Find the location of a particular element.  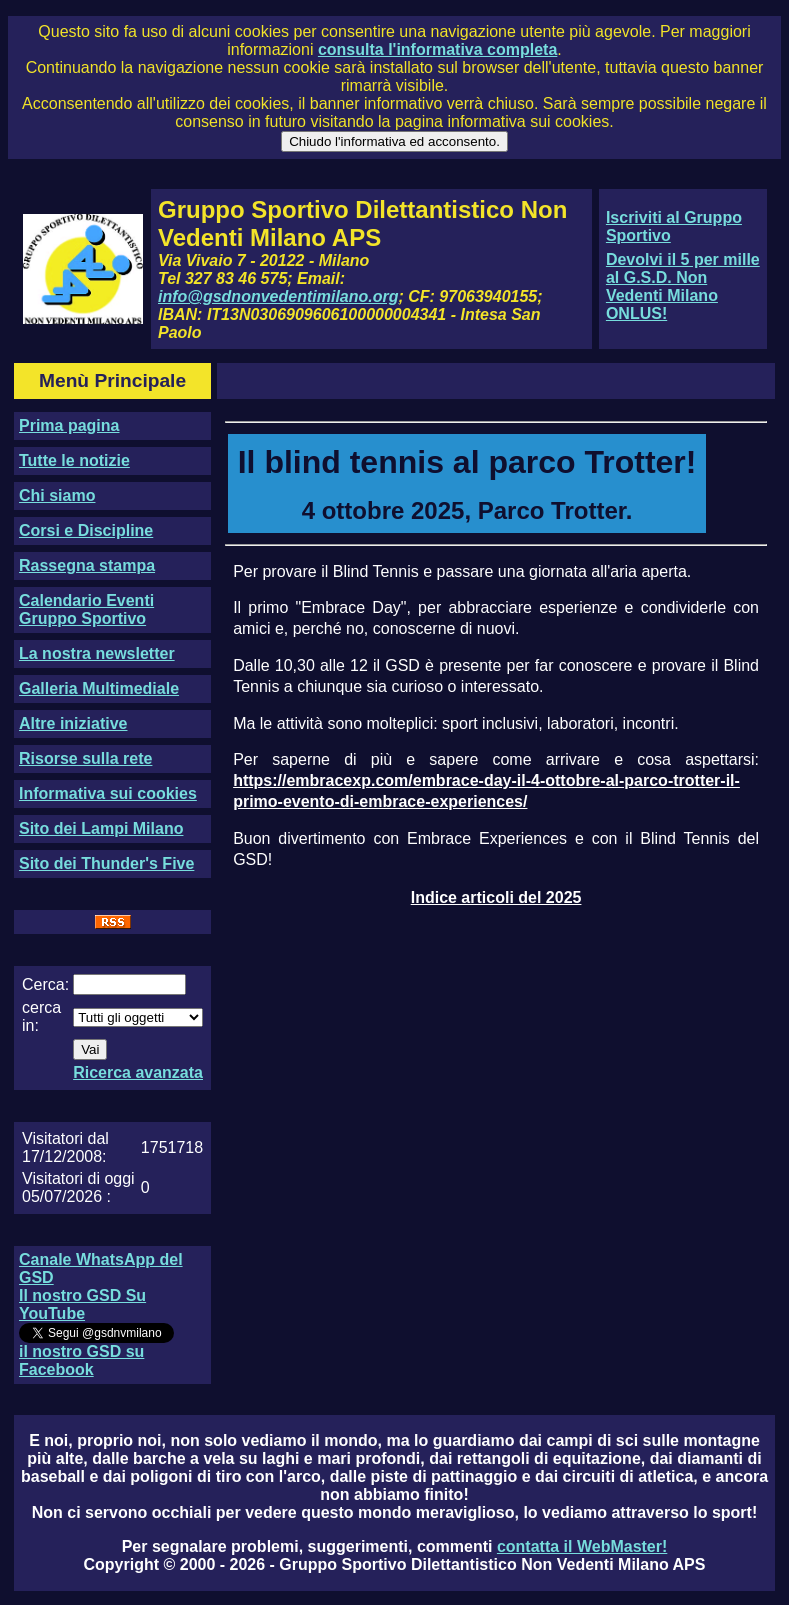

Devolvi il 5 per mille al G.S.D. Non Vedenti Milano ONLUS! is located at coordinates (683, 286).